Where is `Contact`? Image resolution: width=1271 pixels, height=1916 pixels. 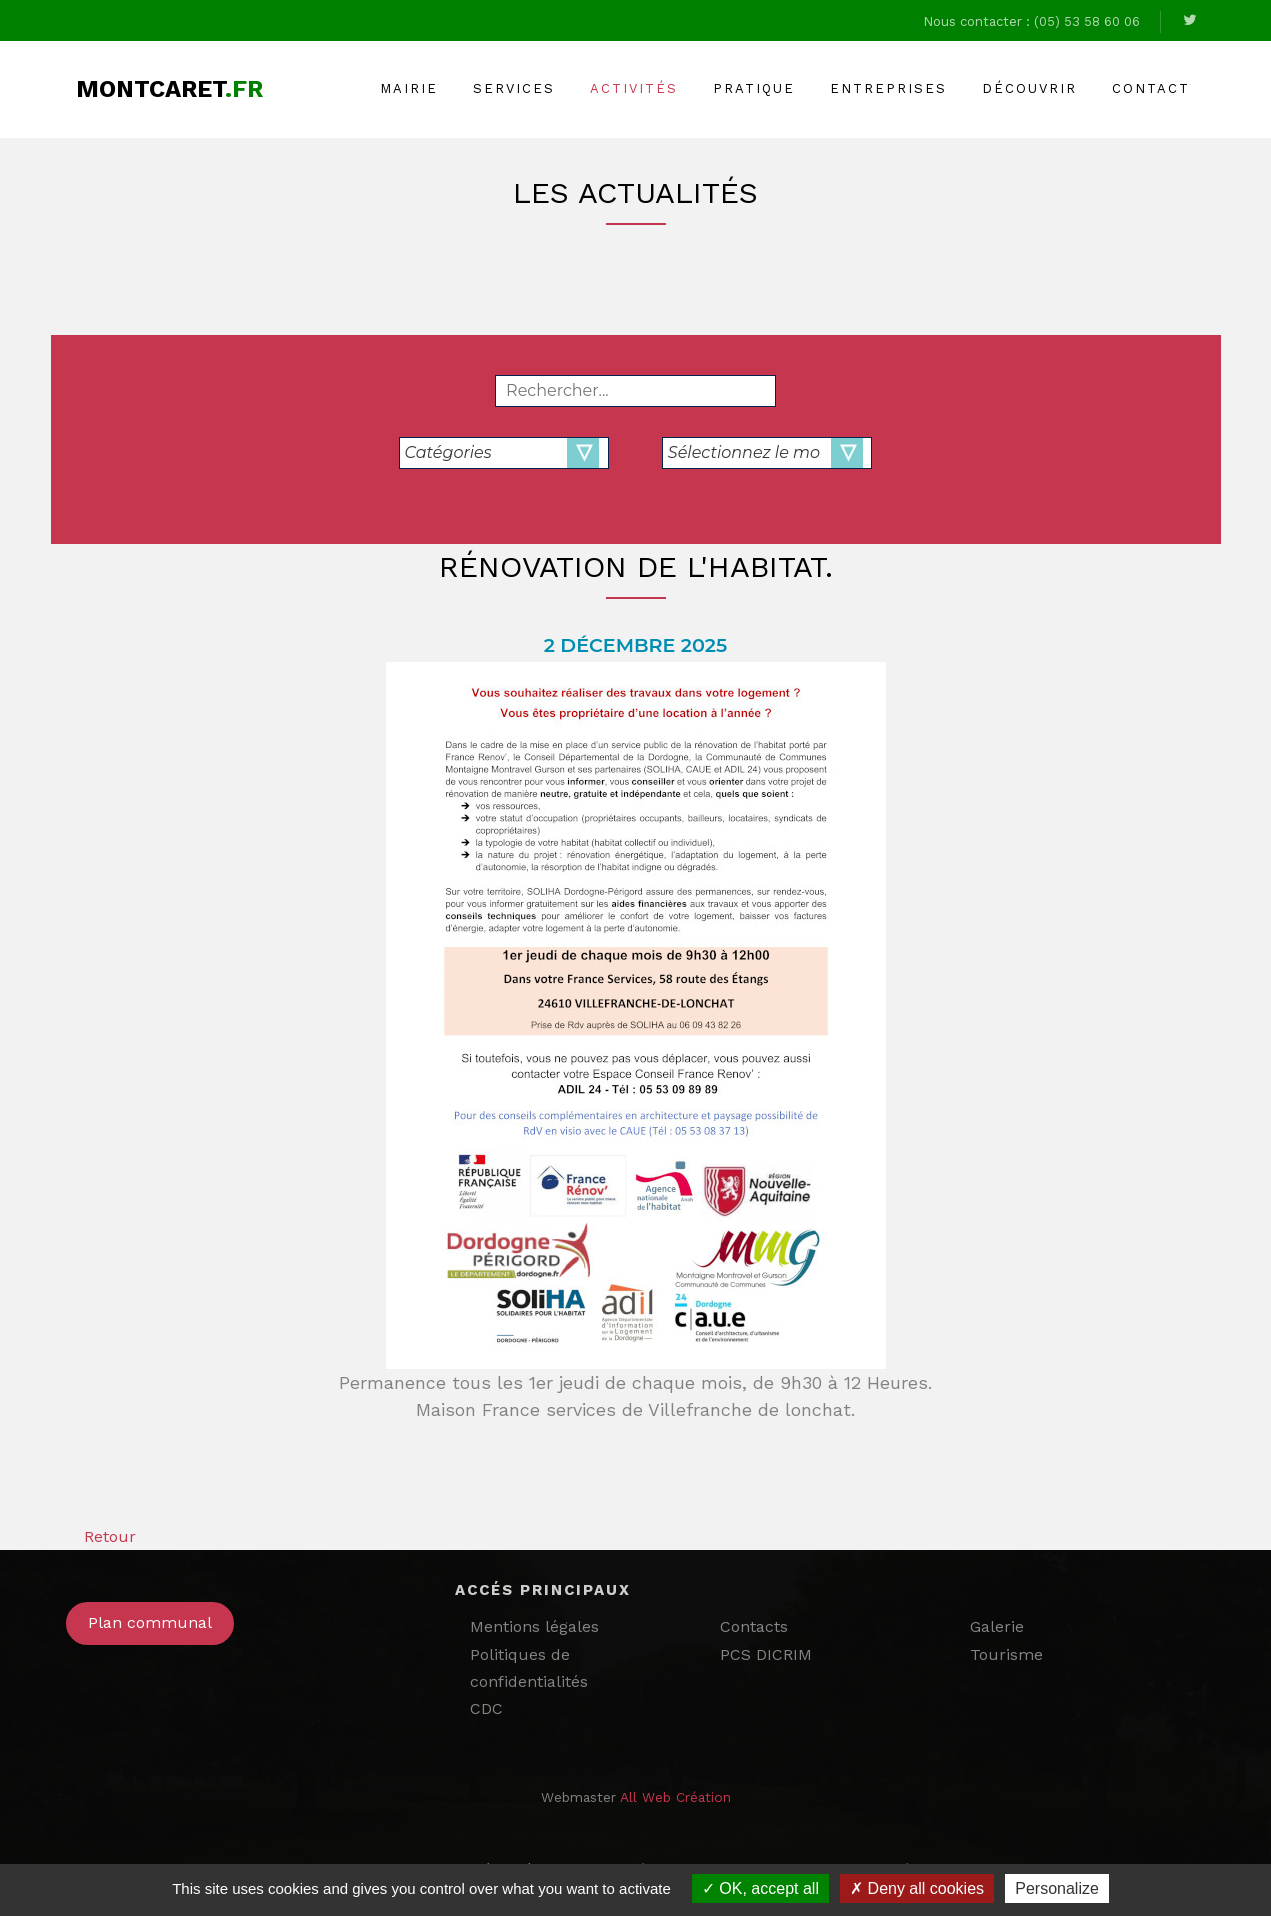 Contact is located at coordinates (1151, 88).